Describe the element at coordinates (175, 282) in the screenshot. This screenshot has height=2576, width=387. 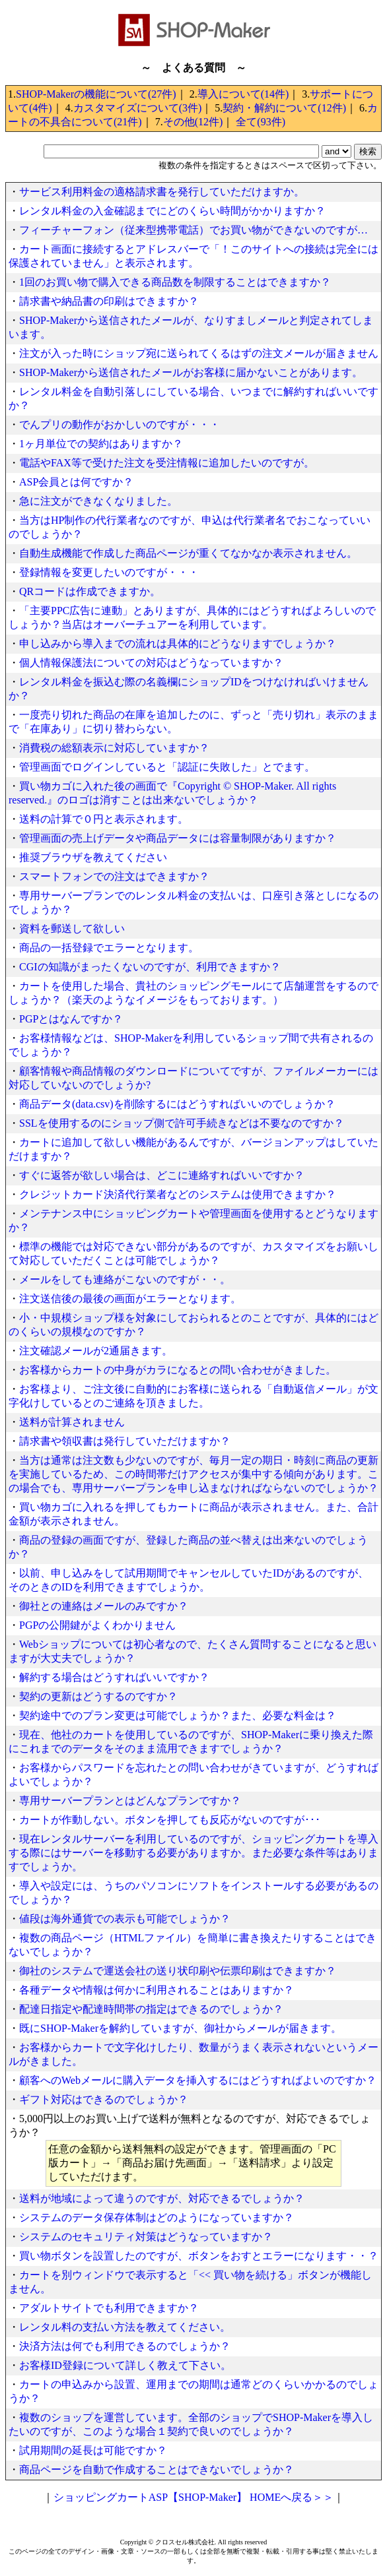
I see `1回のお買い物で購入できる商品数を制限することはできますか？` at that location.